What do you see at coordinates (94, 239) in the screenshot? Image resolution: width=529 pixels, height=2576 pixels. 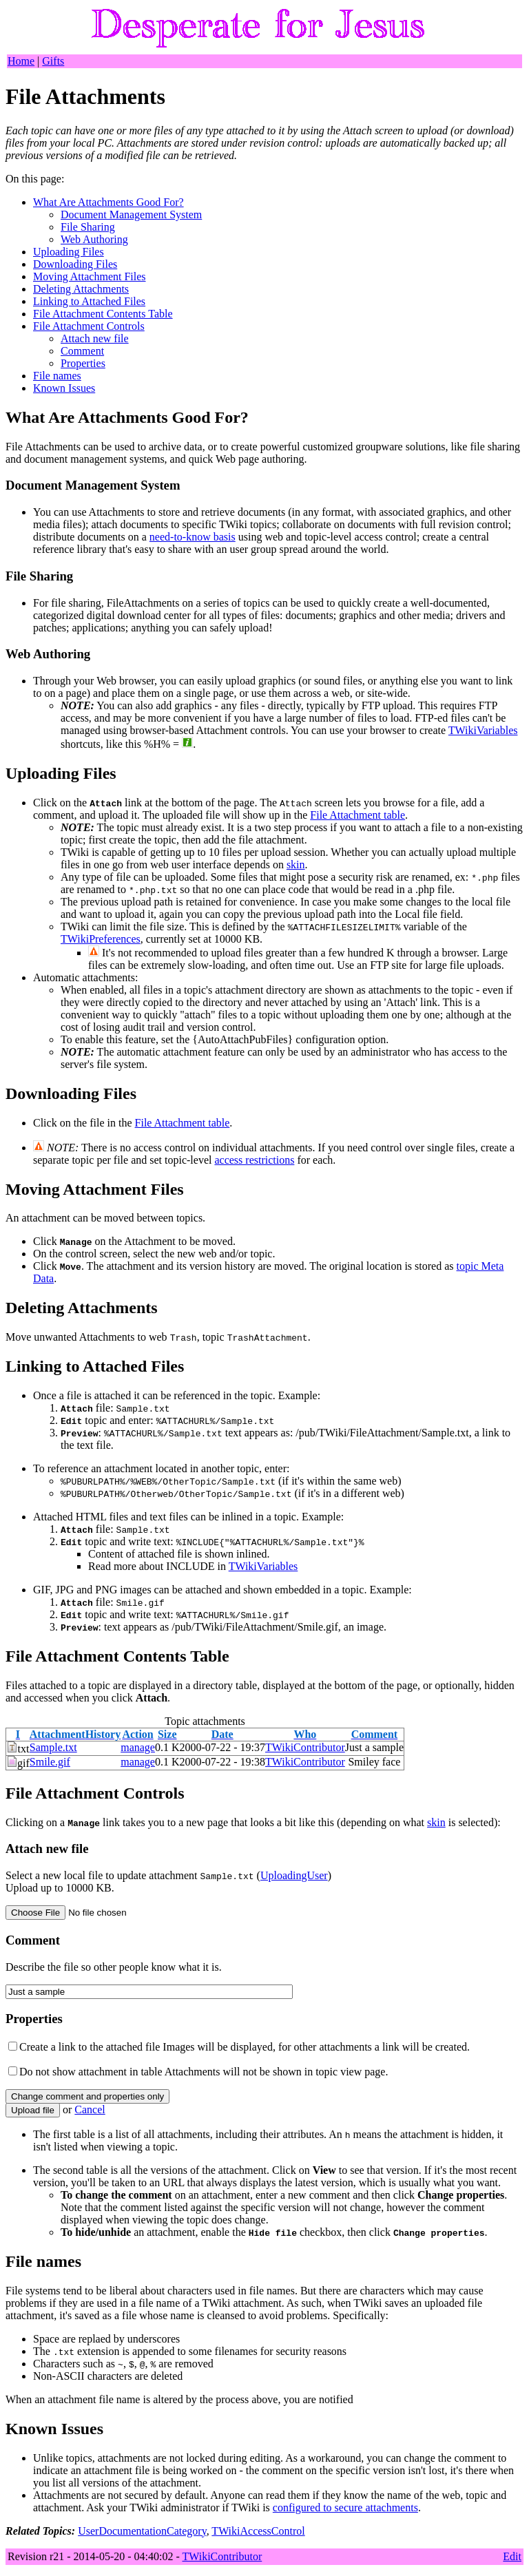 I see `Web Authoring` at bounding box center [94, 239].